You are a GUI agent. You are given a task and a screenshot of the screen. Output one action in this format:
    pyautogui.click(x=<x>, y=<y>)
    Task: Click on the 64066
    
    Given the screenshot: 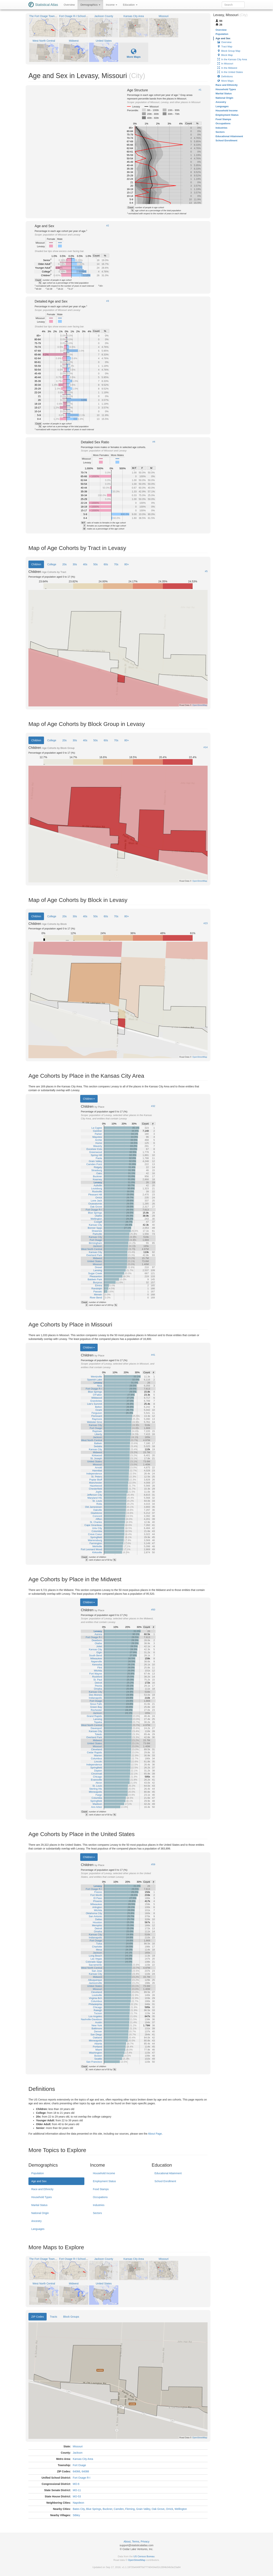 What is the action you would take?
    pyautogui.click(x=76, y=2471)
    